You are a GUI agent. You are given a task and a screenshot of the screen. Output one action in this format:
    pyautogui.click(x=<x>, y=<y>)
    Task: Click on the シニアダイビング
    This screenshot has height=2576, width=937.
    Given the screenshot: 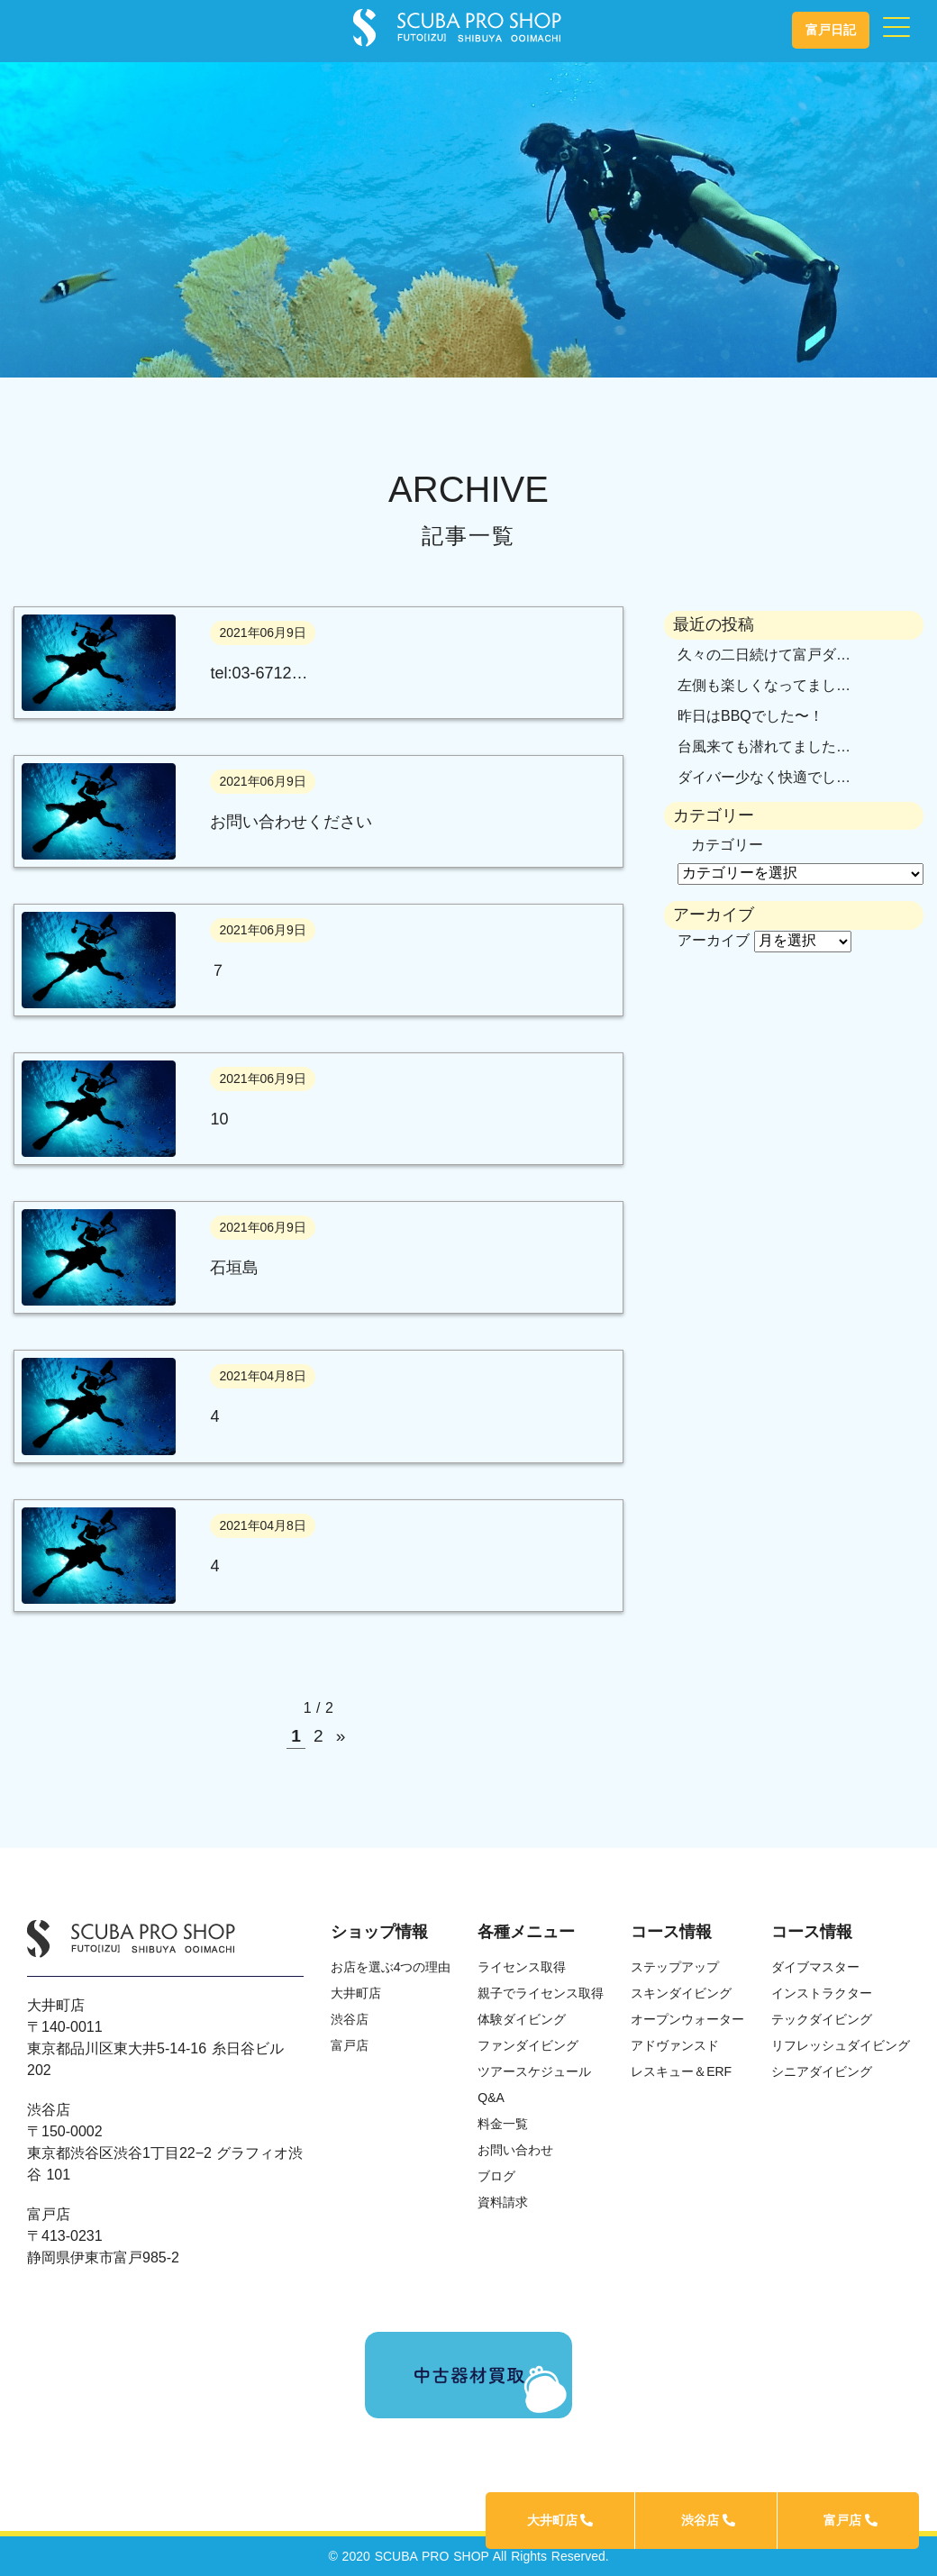 What is the action you would take?
    pyautogui.click(x=821, y=2071)
    